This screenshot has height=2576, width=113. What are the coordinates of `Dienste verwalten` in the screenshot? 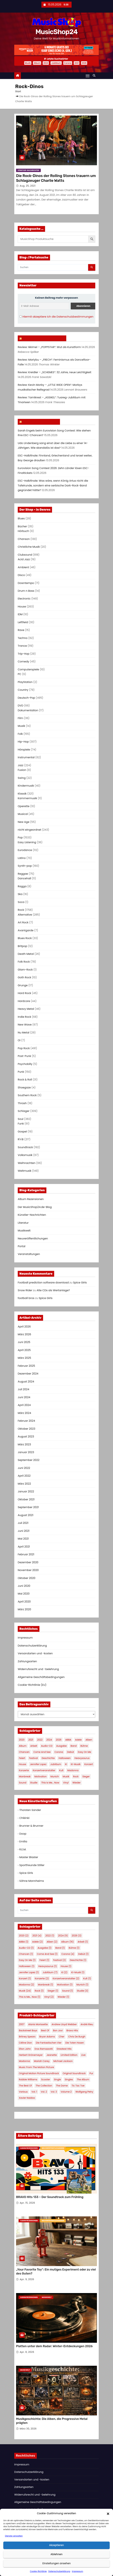 It's located at (14, 2535).